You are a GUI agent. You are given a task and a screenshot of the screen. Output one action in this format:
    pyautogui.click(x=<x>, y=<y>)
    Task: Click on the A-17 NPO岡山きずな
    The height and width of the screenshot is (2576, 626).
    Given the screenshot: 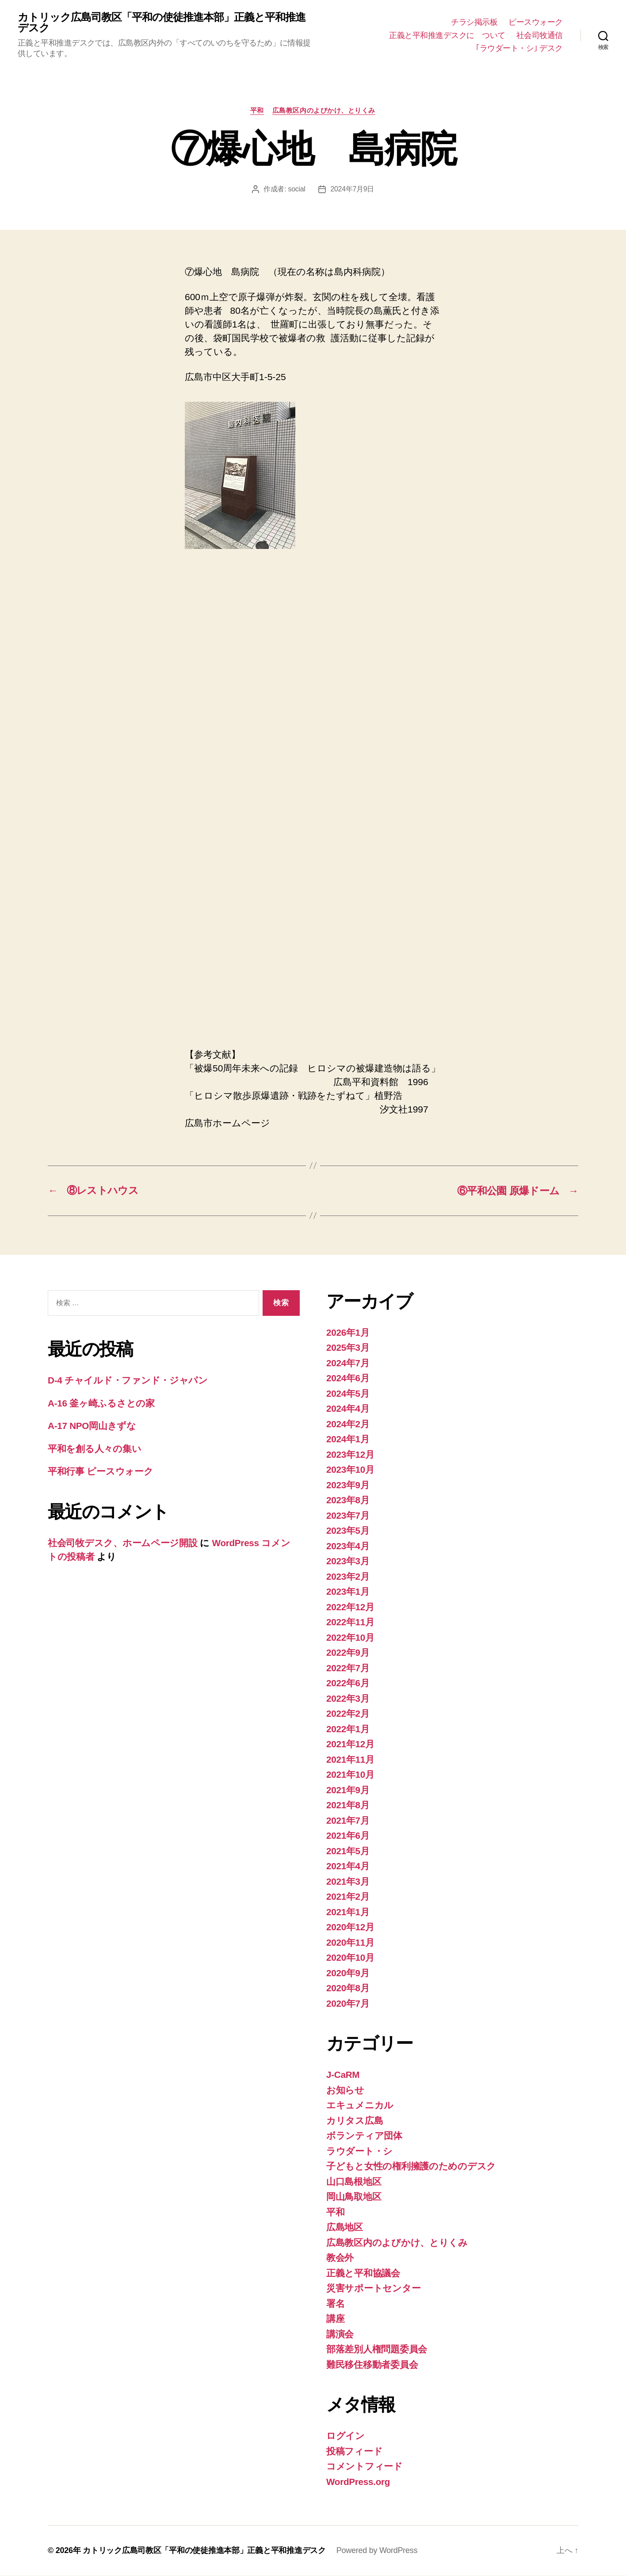 What is the action you would take?
    pyautogui.click(x=92, y=1426)
    